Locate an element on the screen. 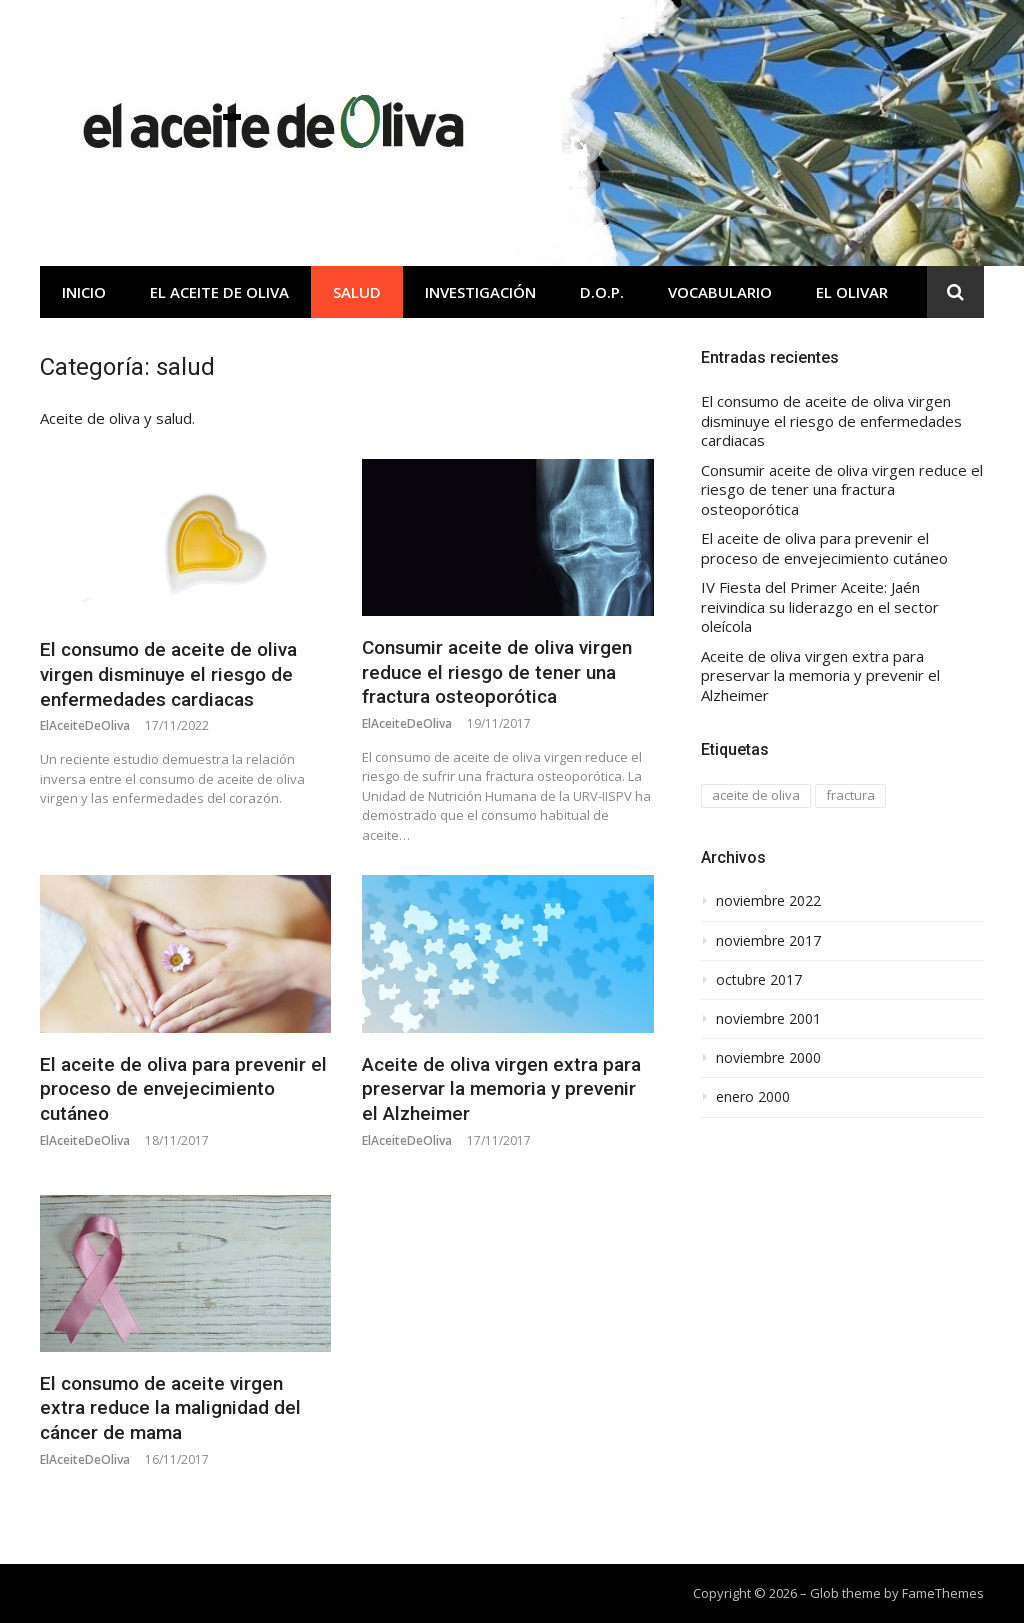 The height and width of the screenshot is (1623, 1024). D.O.P. is located at coordinates (602, 292).